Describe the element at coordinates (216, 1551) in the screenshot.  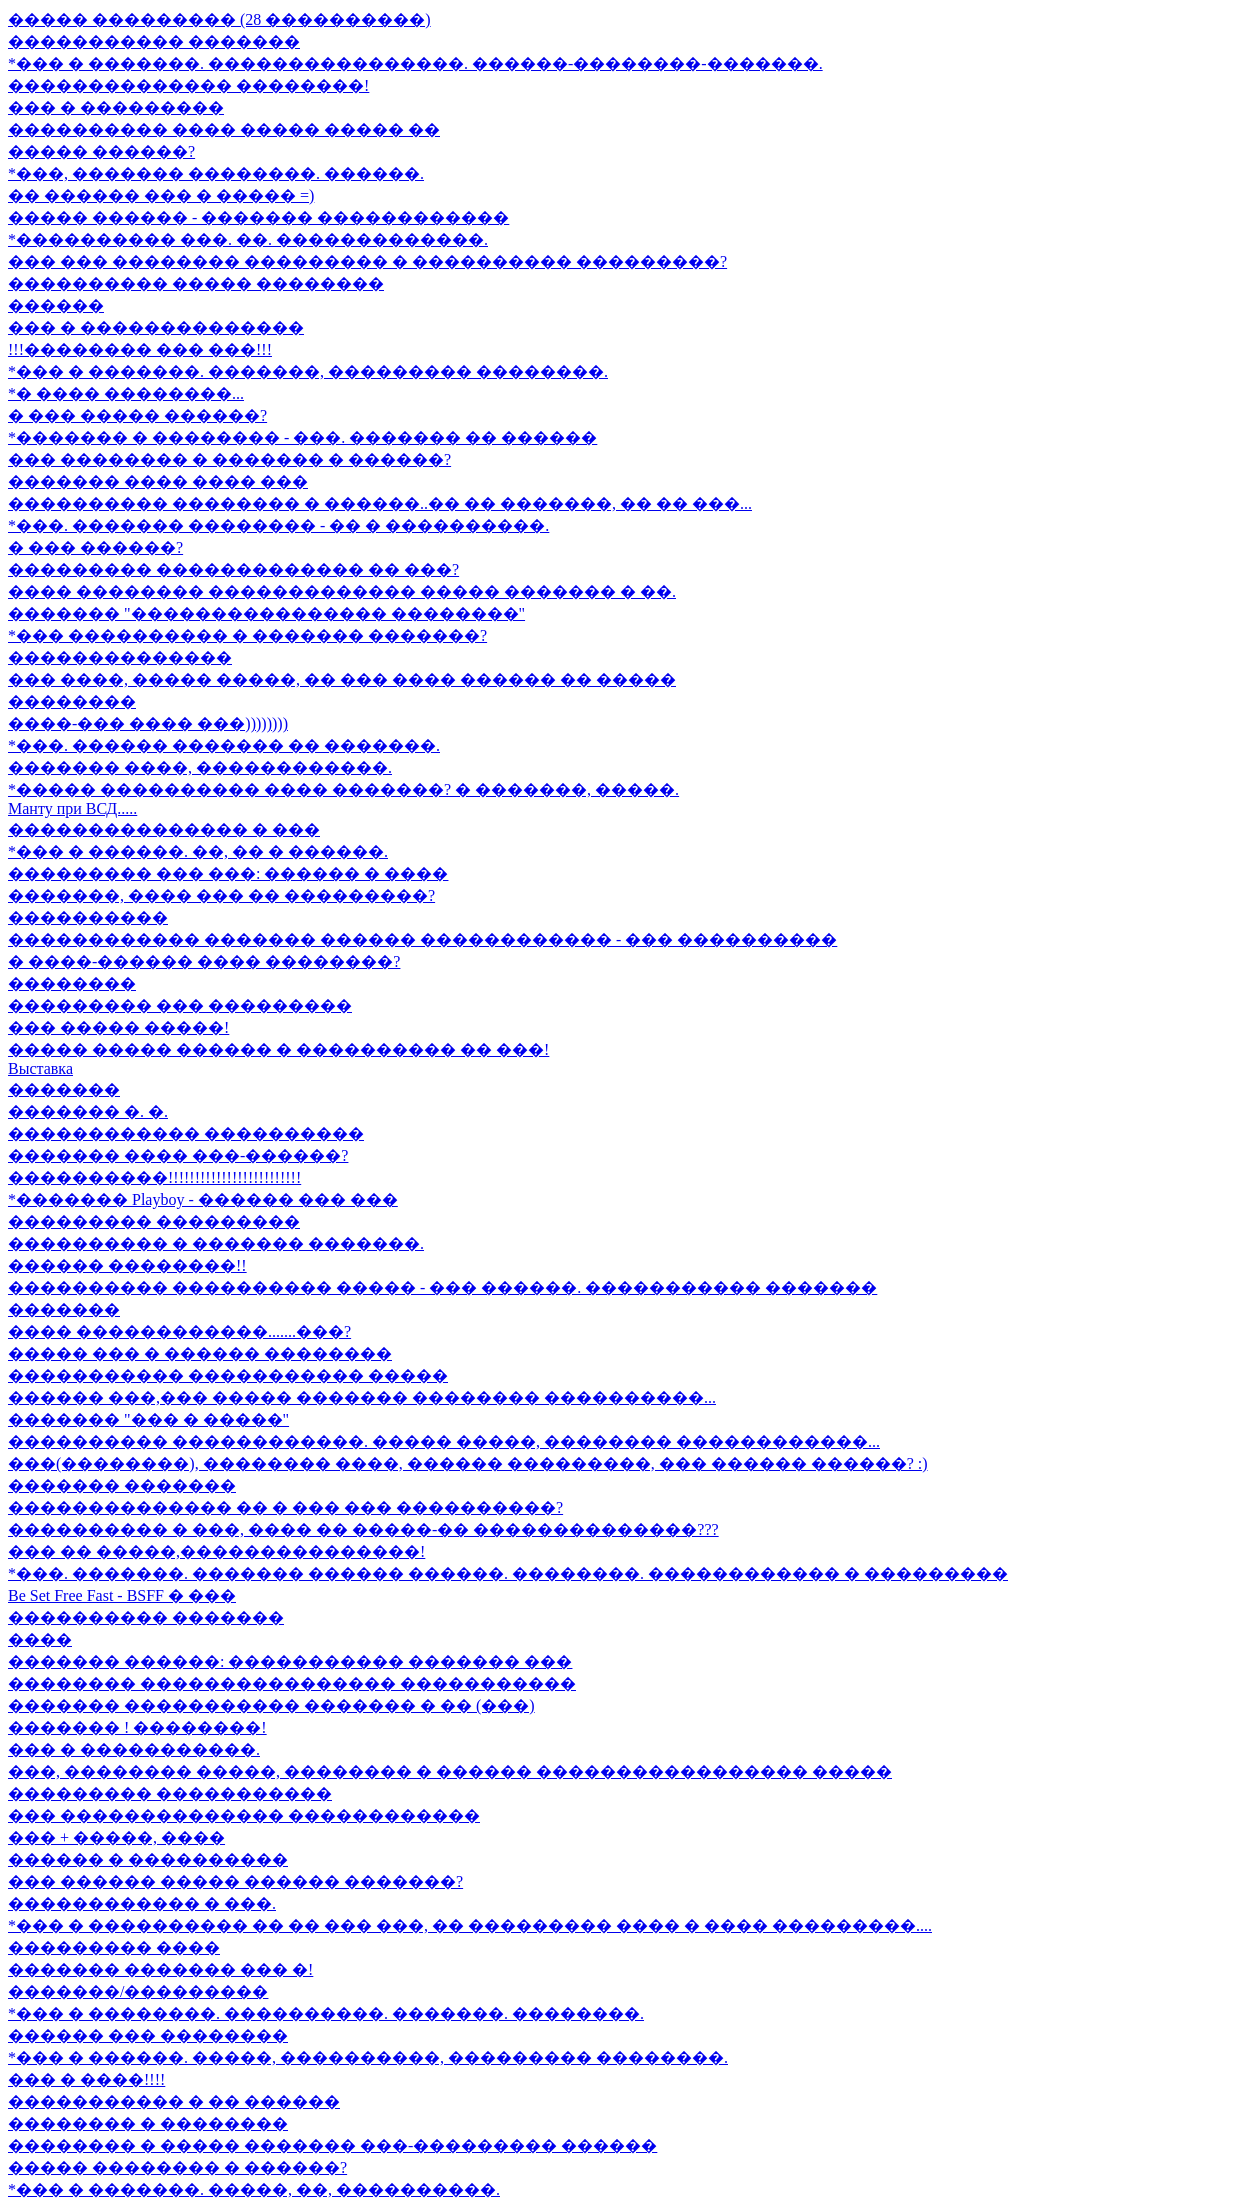
I see `��� �� �����,���������������!` at that location.